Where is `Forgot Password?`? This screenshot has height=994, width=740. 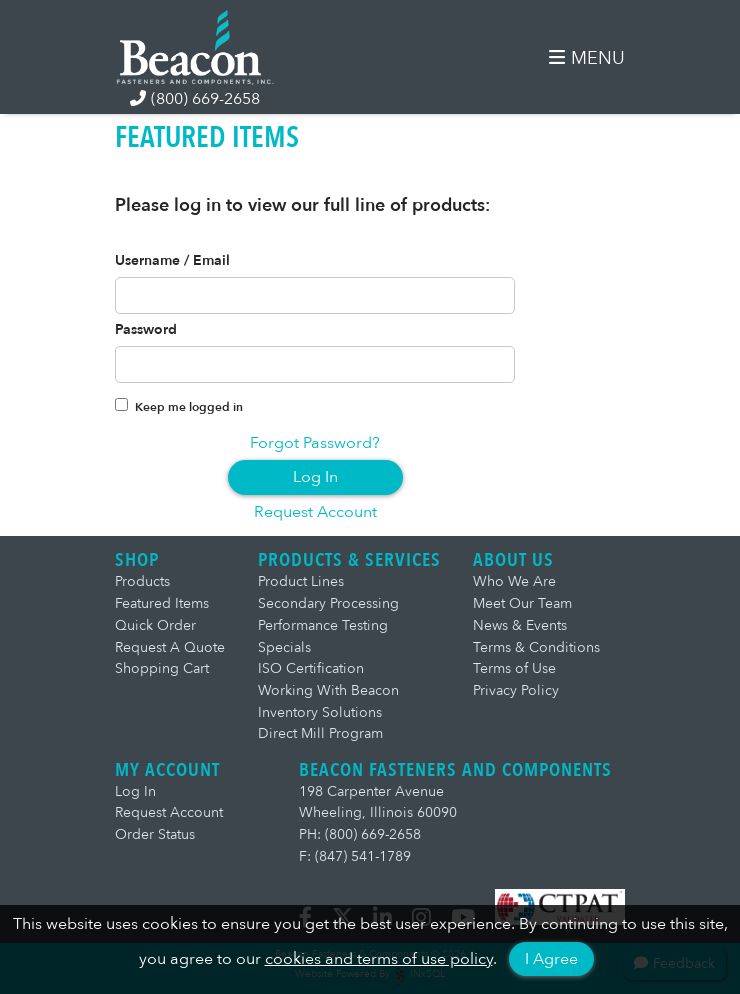
Forgot Password? is located at coordinates (315, 443).